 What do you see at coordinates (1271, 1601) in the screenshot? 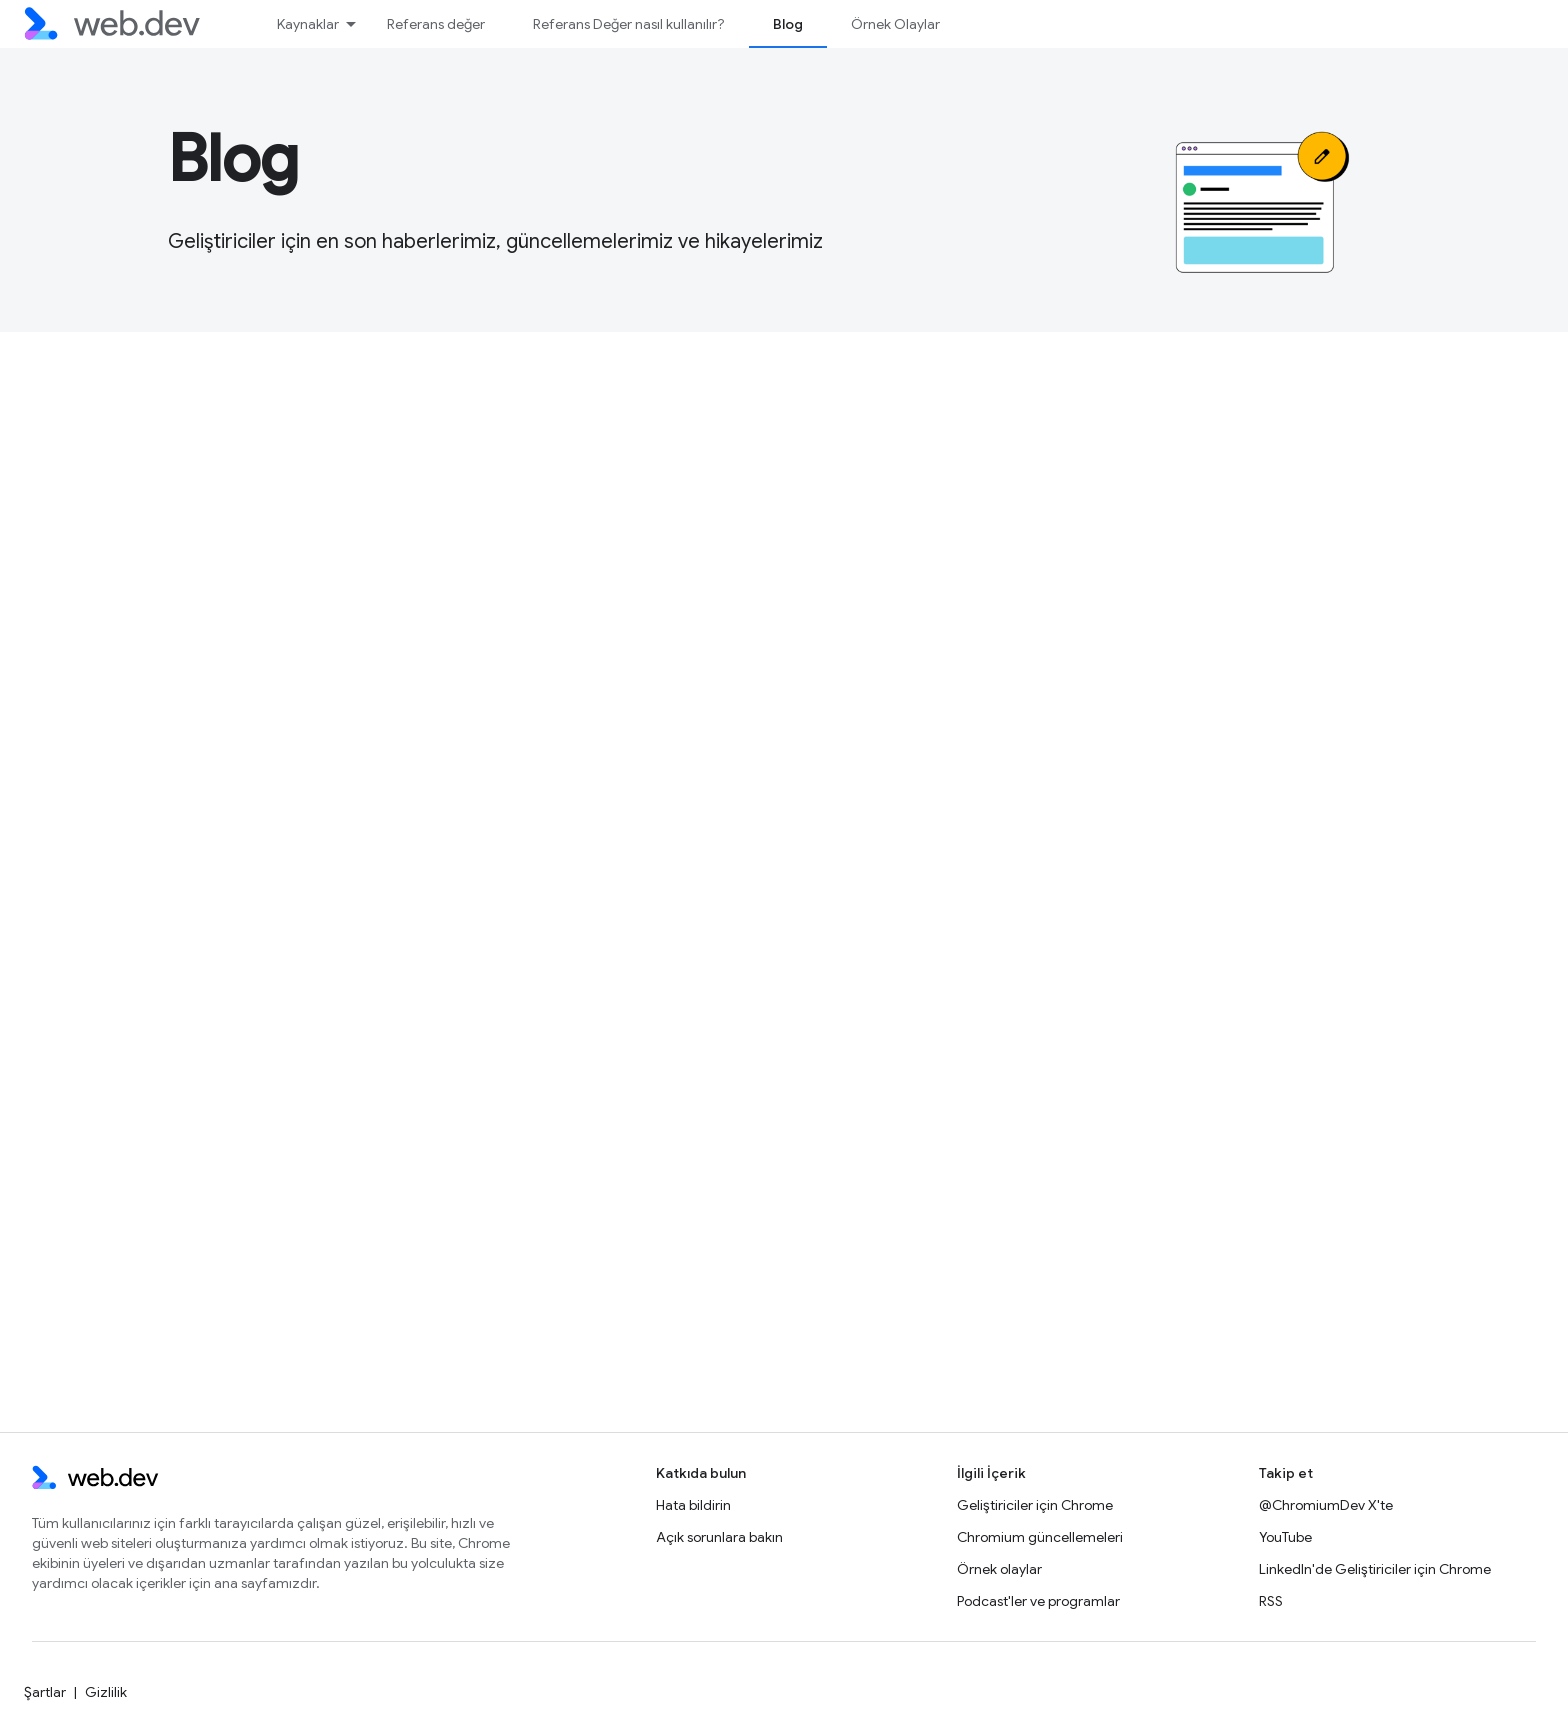
I see `RSS` at bounding box center [1271, 1601].